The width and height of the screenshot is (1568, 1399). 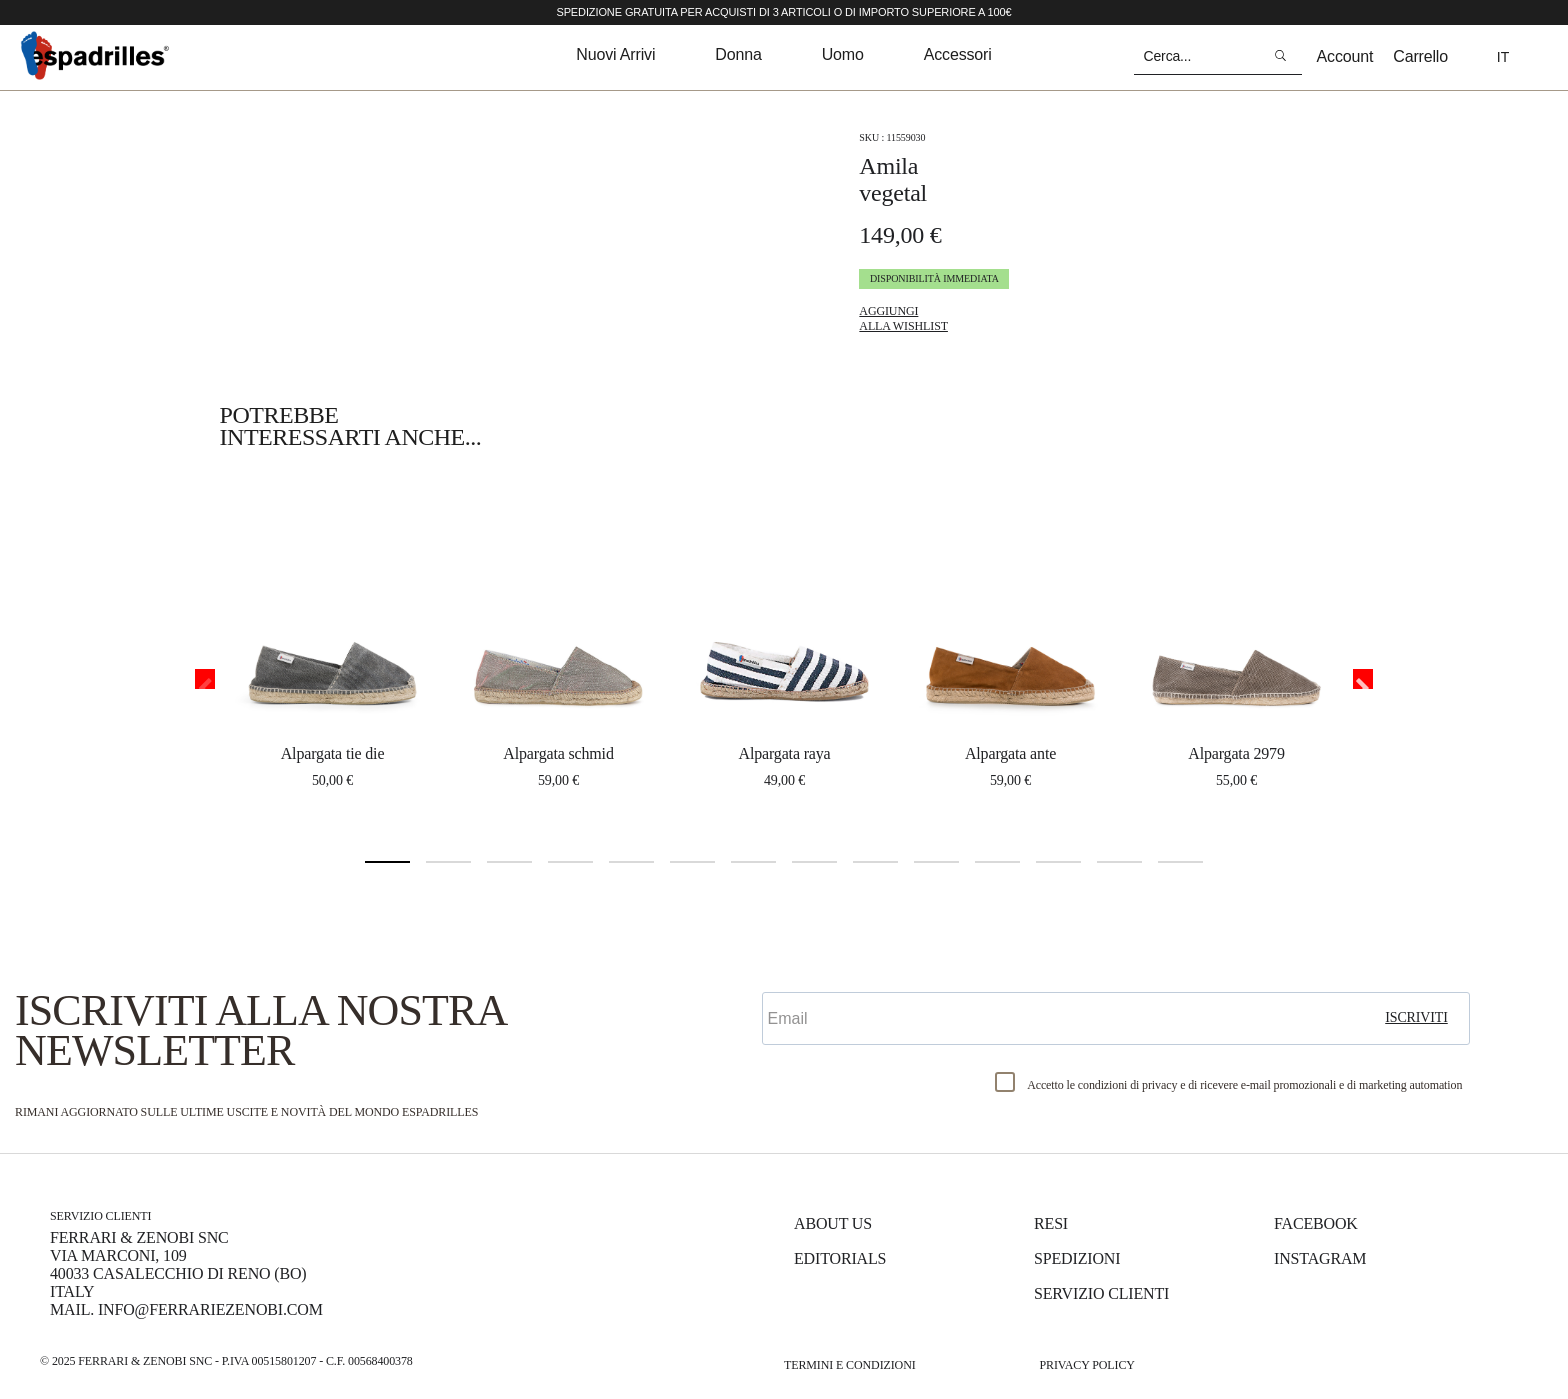 I want to click on Next, so click(x=1363, y=679).